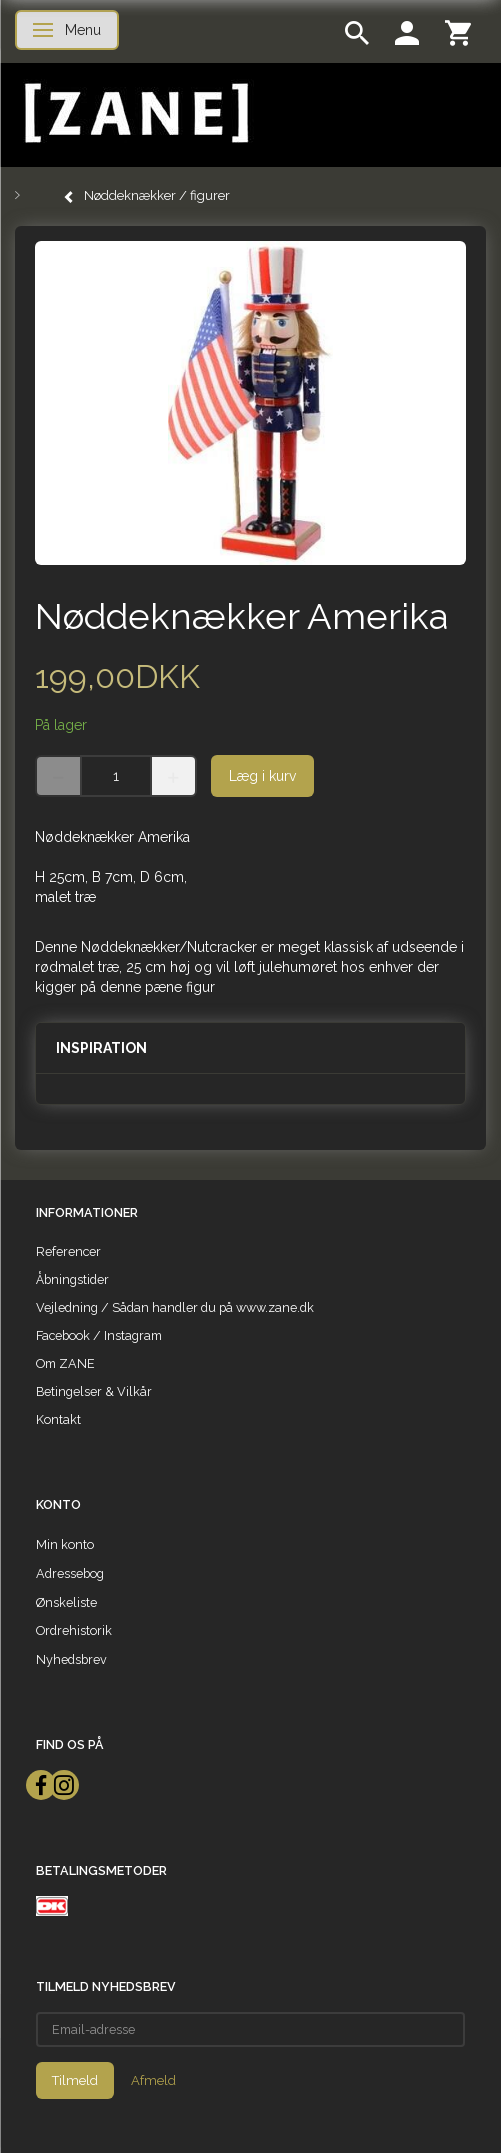 The image size is (501, 2153). I want to click on [ZANE], so click(134, 113).